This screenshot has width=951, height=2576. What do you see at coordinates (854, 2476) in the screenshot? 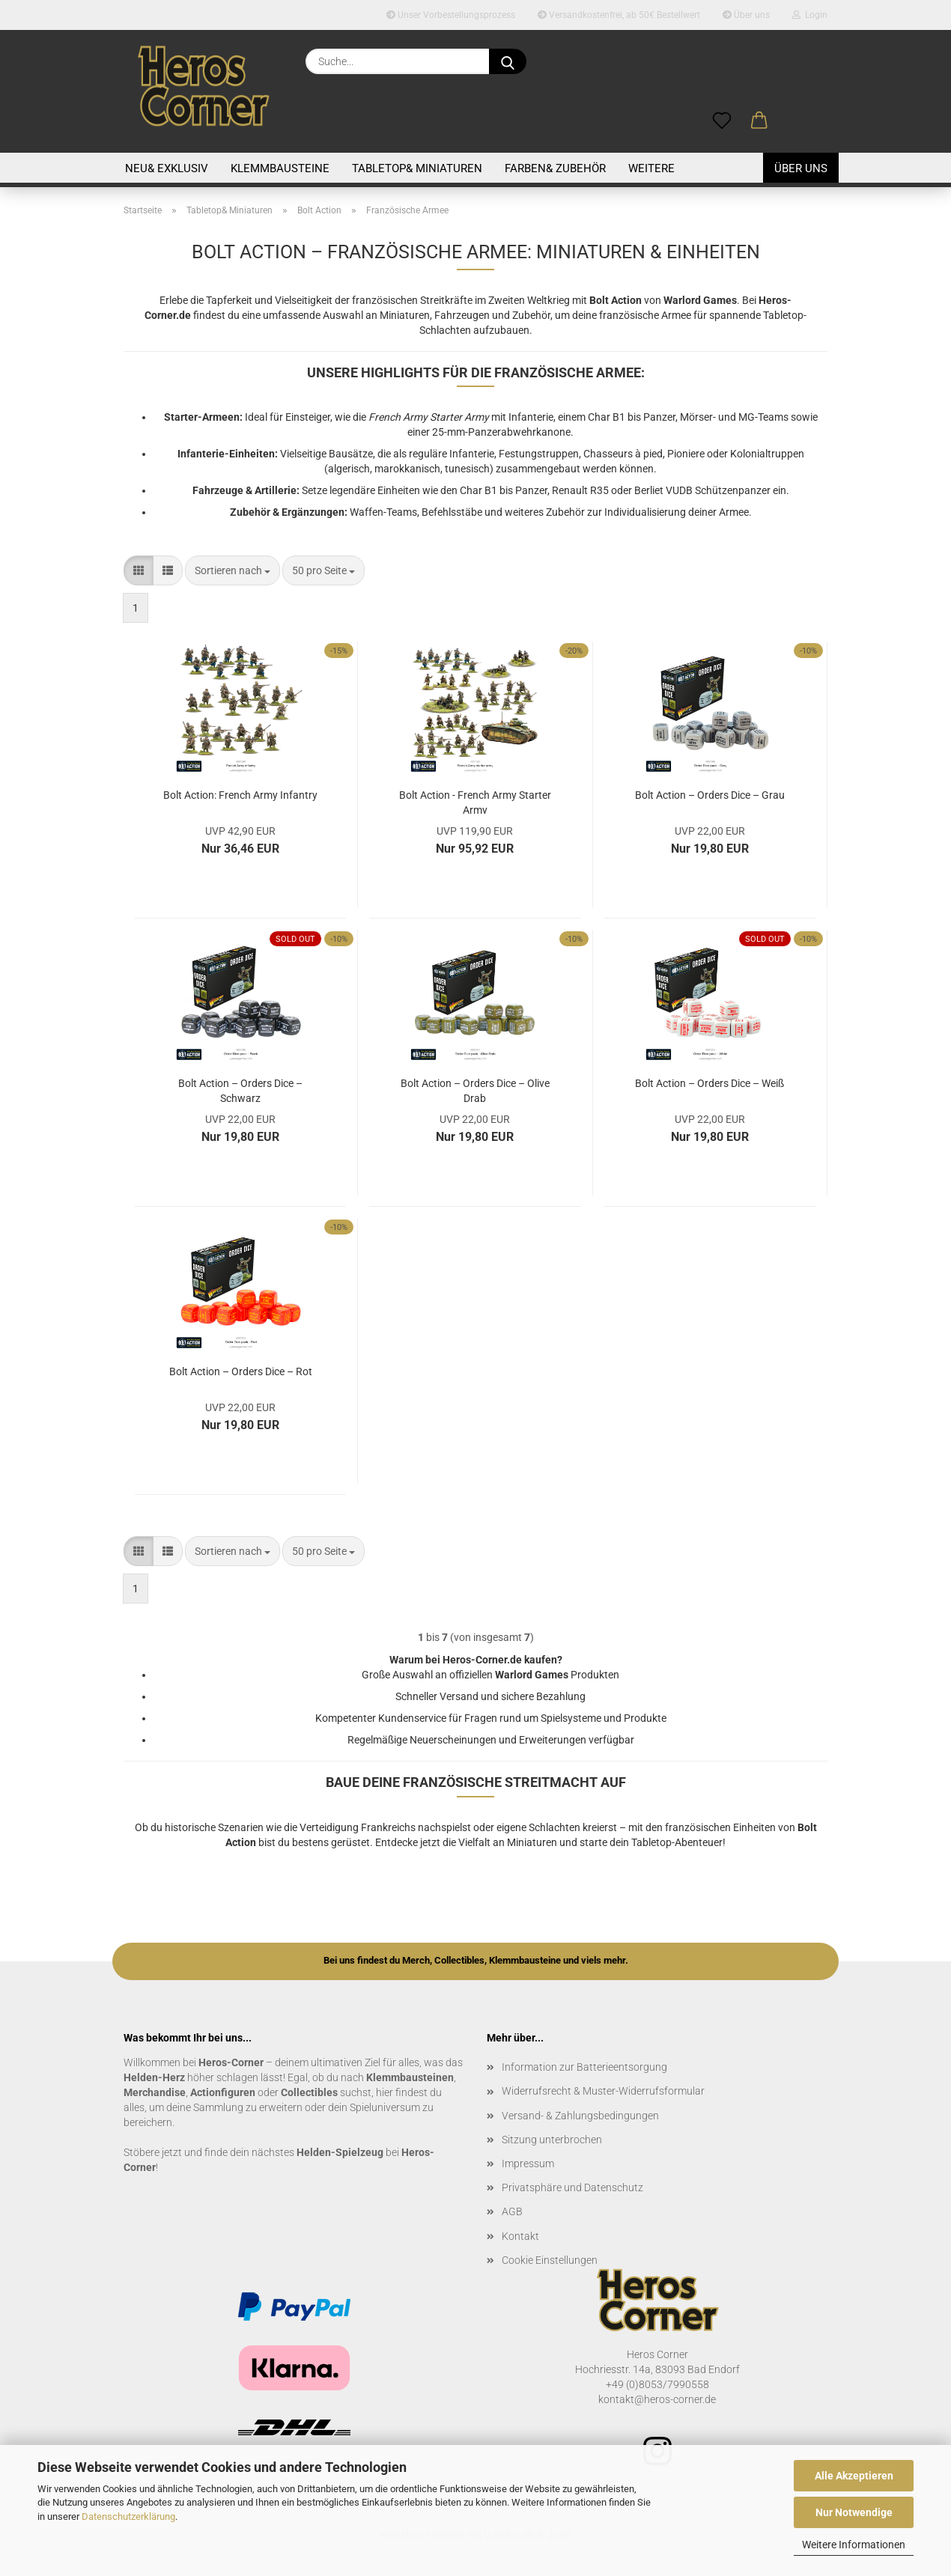
I see `Alle Akzeptieren` at bounding box center [854, 2476].